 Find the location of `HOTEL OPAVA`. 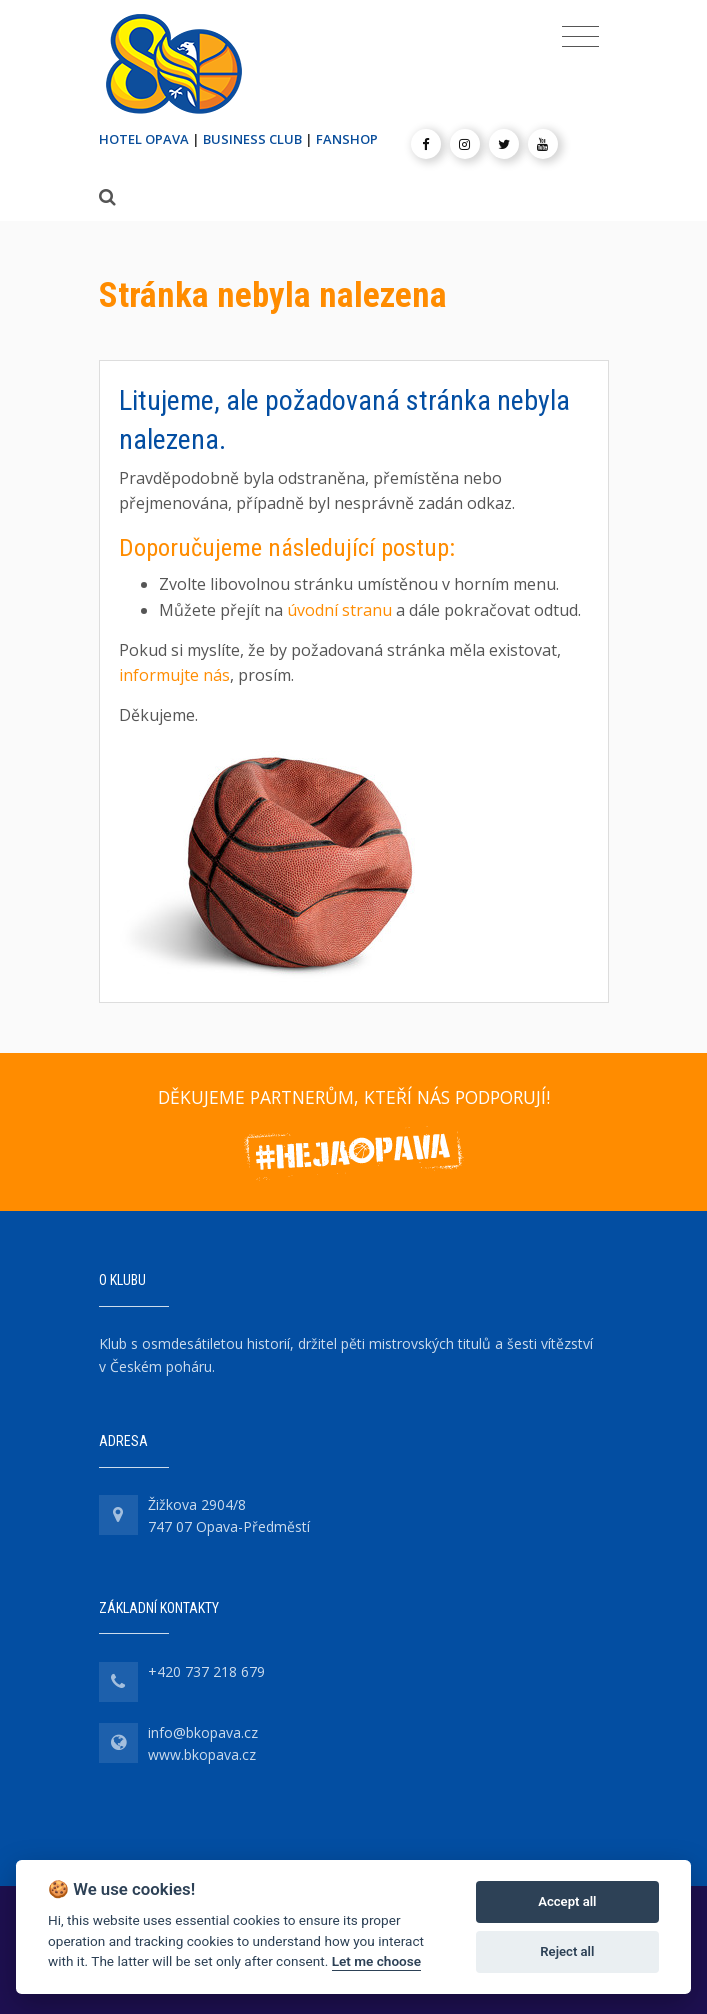

HOTEL OPAVA is located at coordinates (144, 139).